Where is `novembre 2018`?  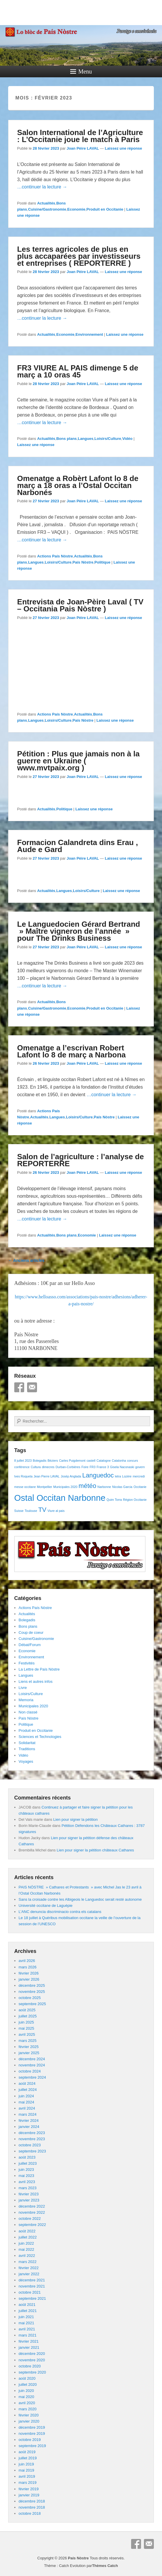 novembre 2018 is located at coordinates (32, 2507).